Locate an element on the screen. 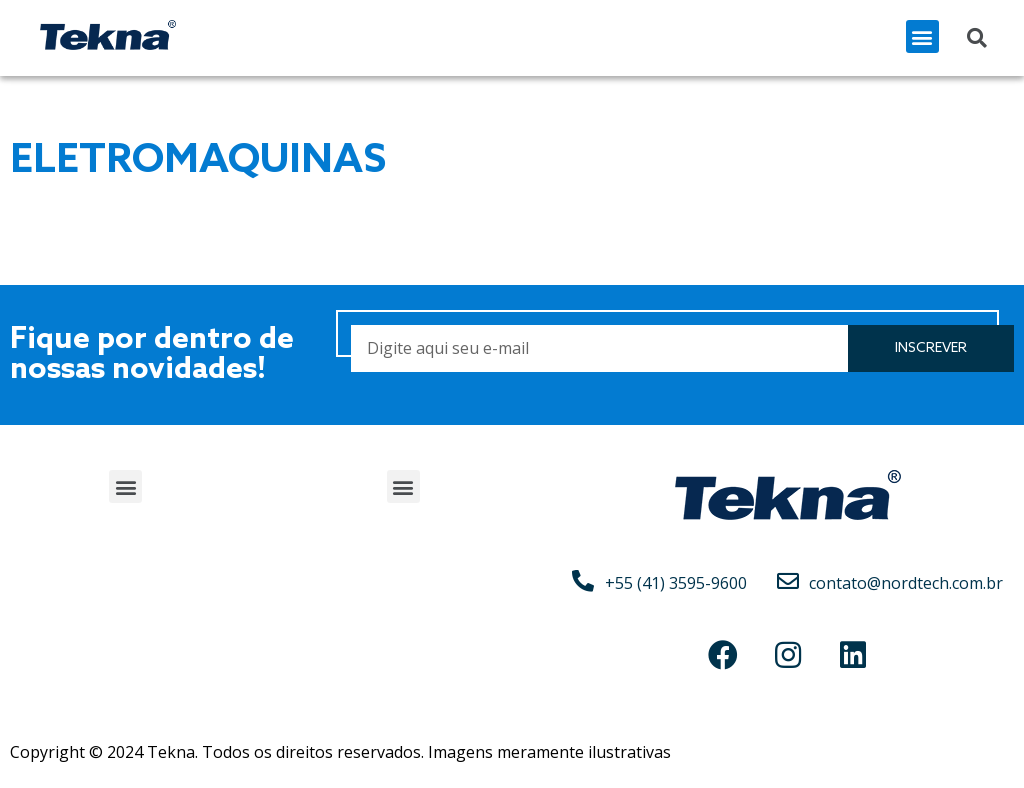  [button] is located at coordinates (922, 36).